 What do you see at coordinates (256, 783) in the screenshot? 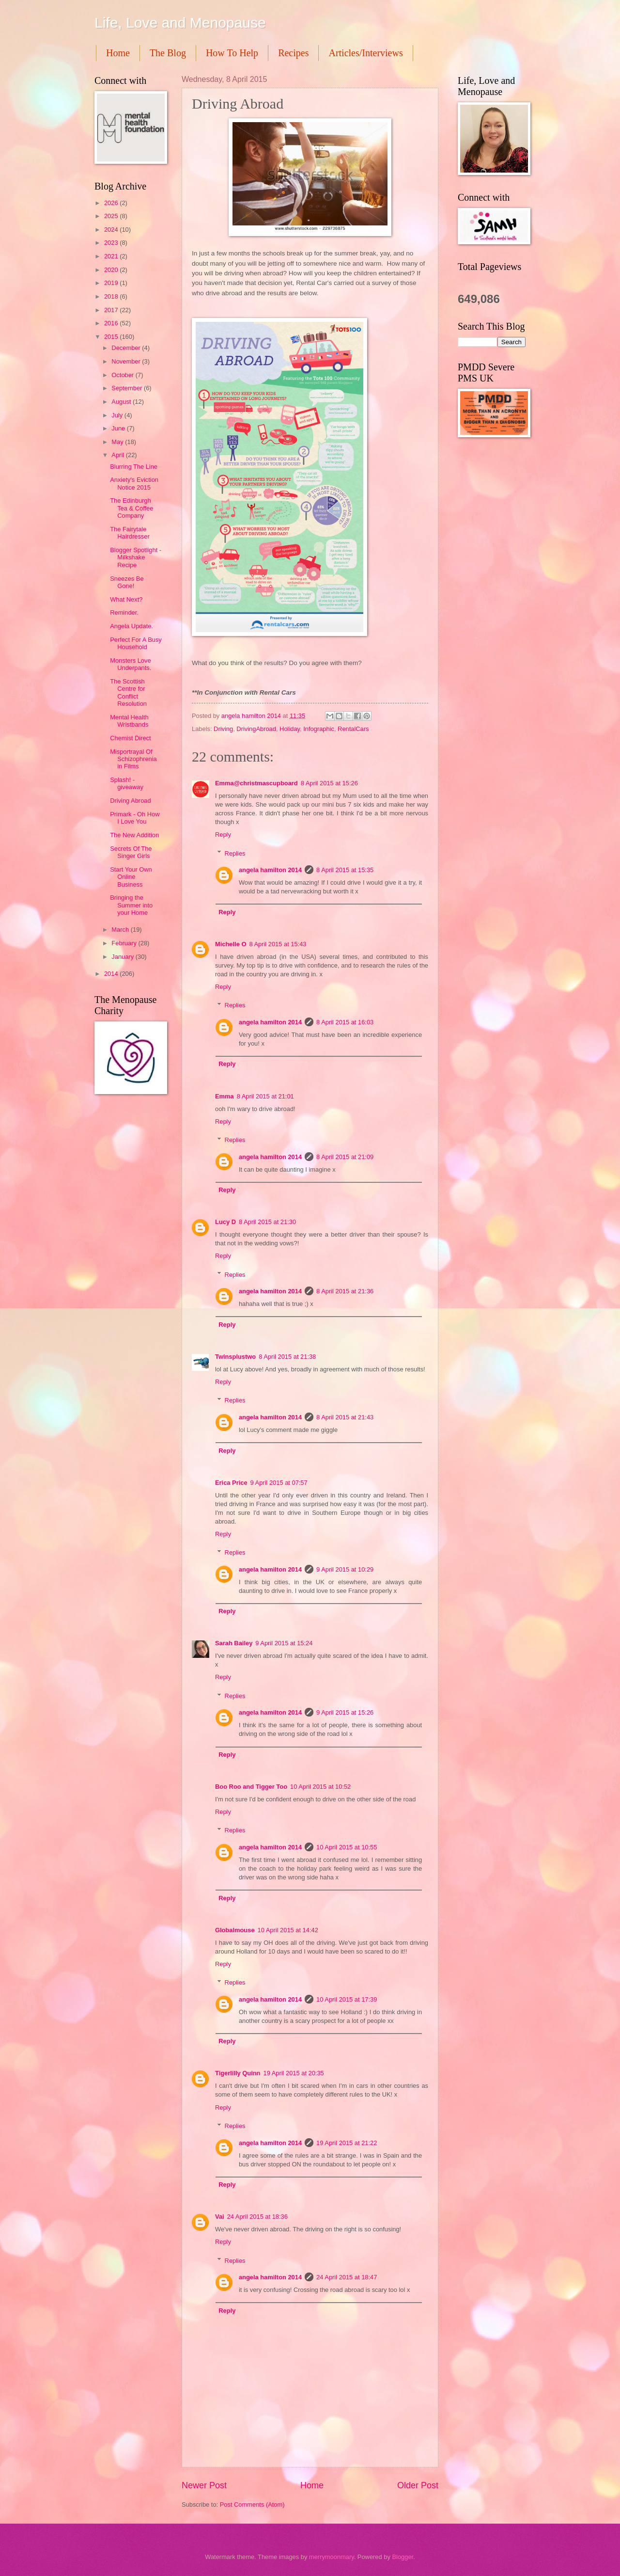
I see `Emma@christmascupboard` at bounding box center [256, 783].